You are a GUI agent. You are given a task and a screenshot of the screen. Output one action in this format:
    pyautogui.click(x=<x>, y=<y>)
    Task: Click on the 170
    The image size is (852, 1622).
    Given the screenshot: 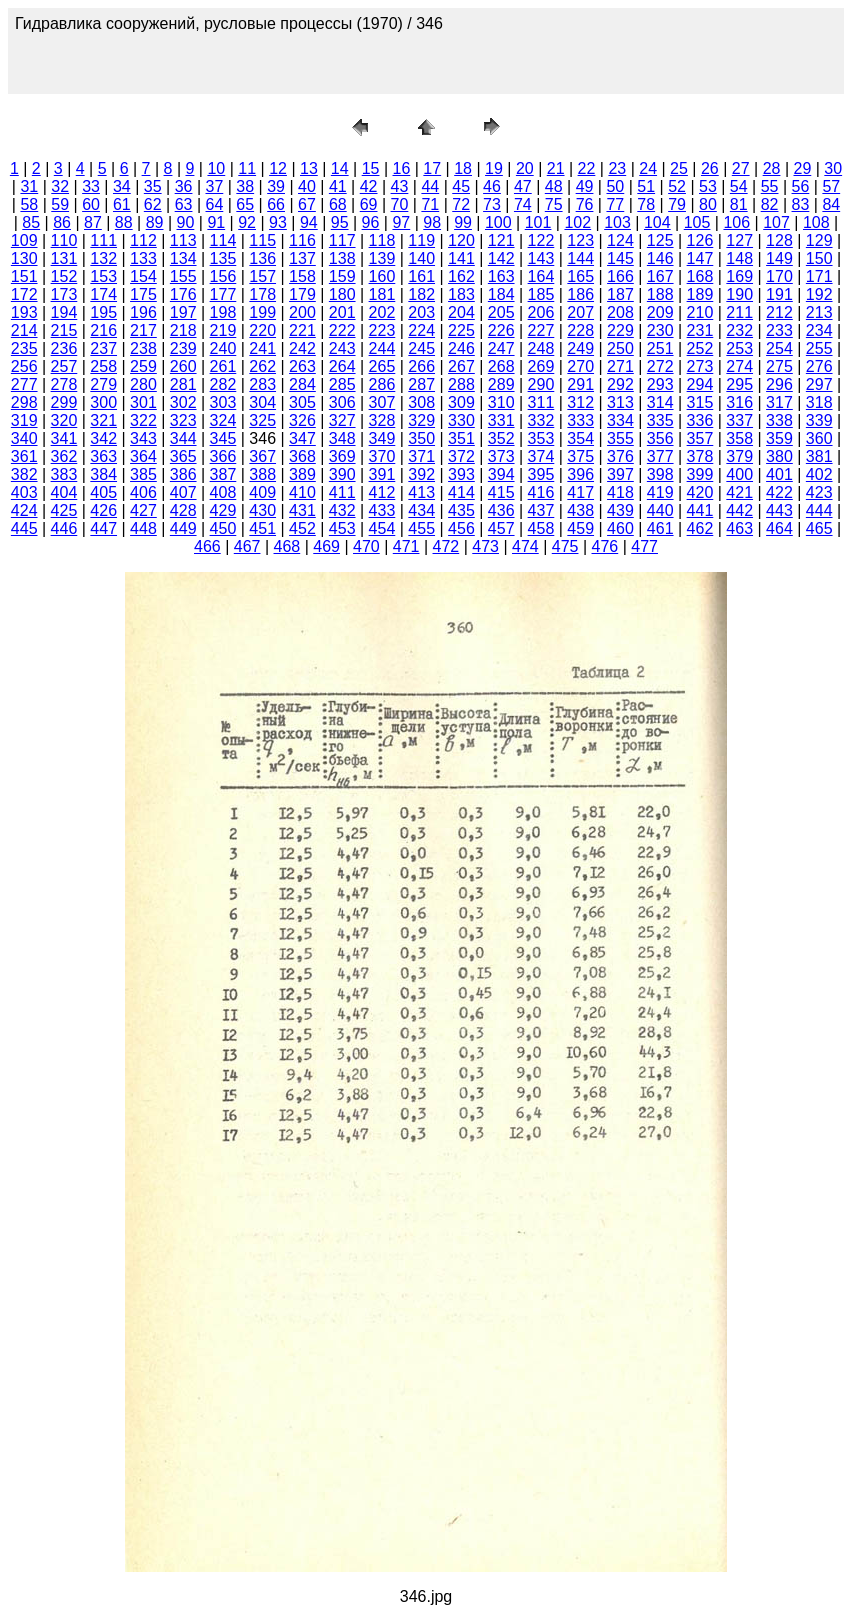 What is the action you would take?
    pyautogui.click(x=779, y=276)
    